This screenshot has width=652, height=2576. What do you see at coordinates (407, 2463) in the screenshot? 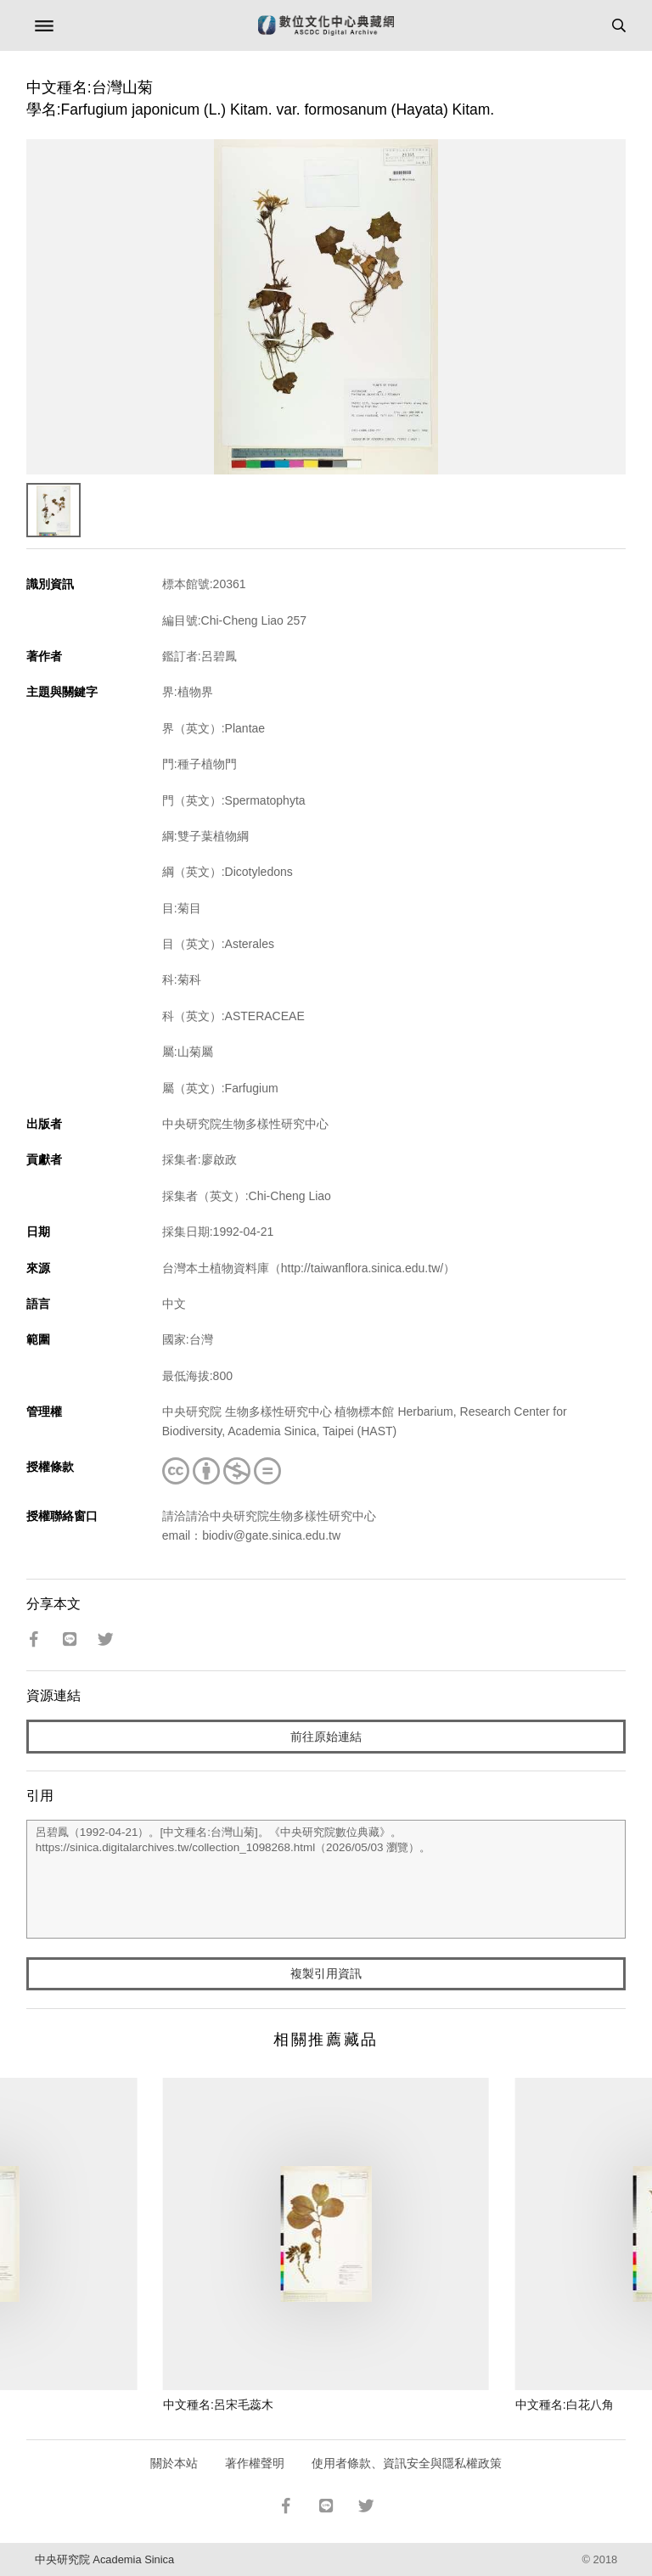
I see `使用者條款、資訊安全與隱私權政策` at bounding box center [407, 2463].